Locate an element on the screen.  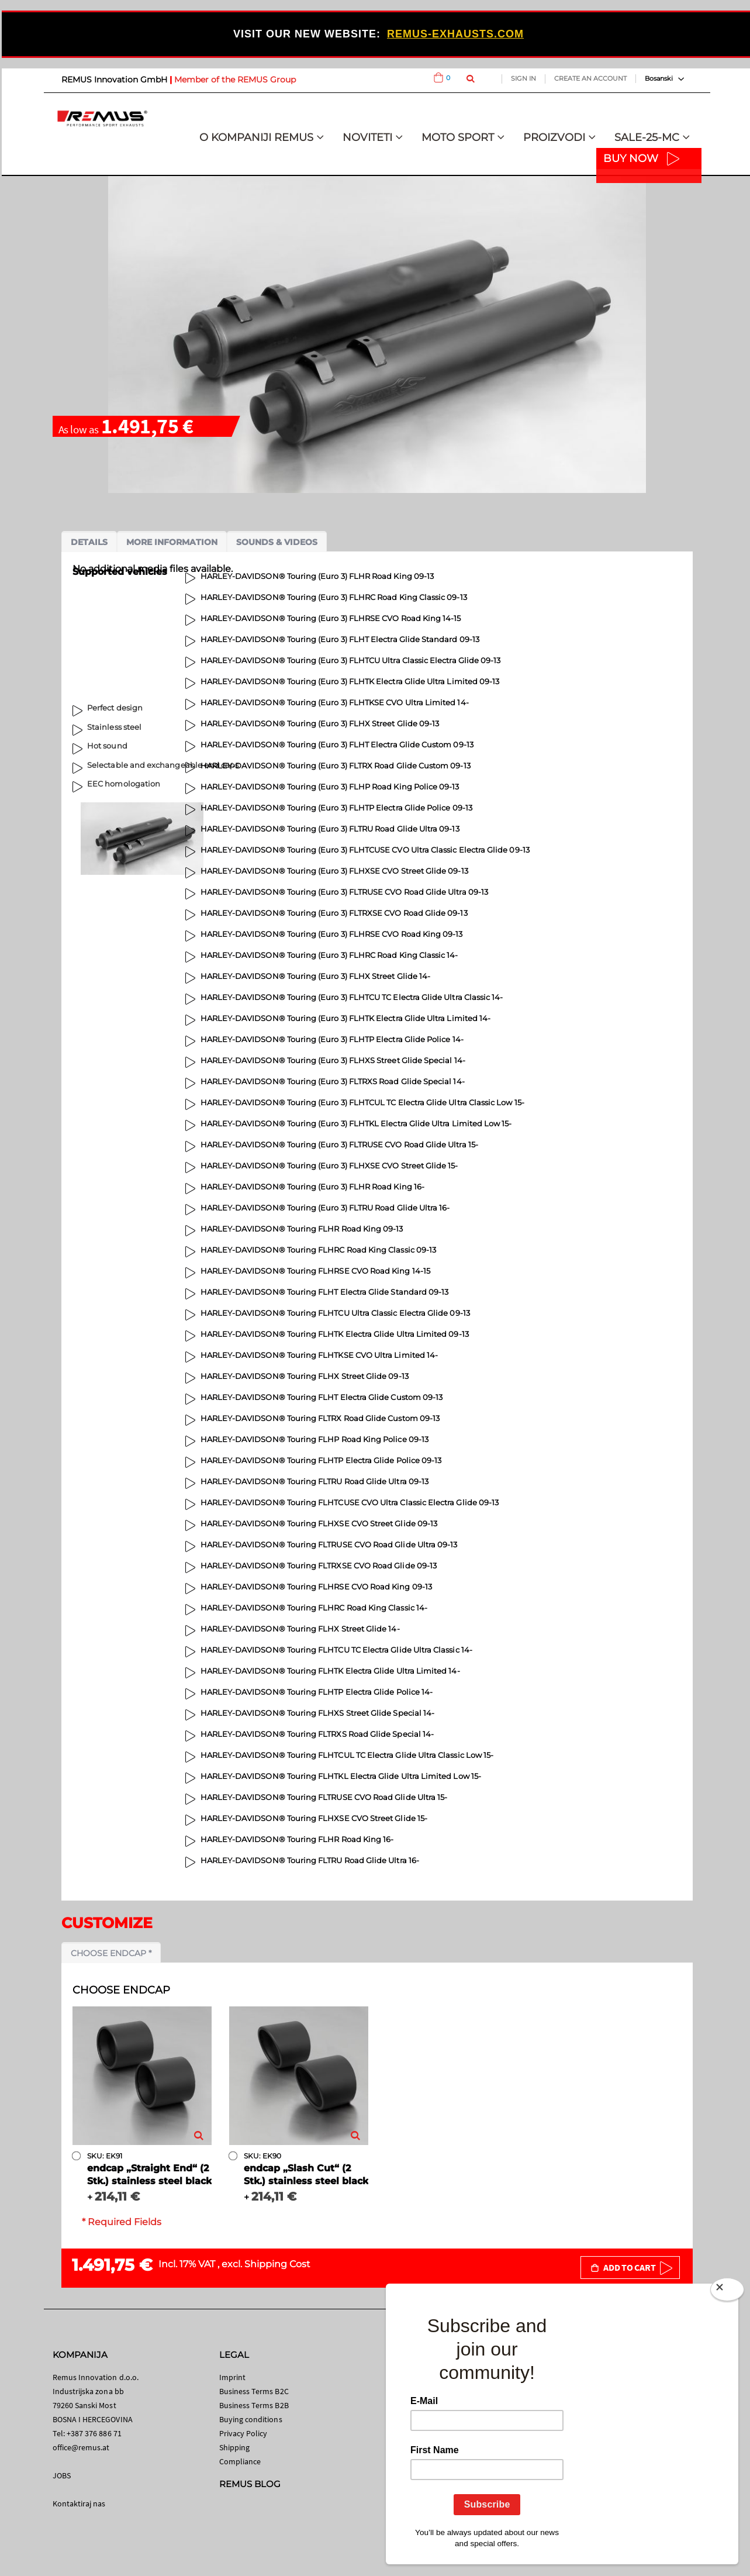
+387 376 886 71 is located at coordinates (94, 2433).